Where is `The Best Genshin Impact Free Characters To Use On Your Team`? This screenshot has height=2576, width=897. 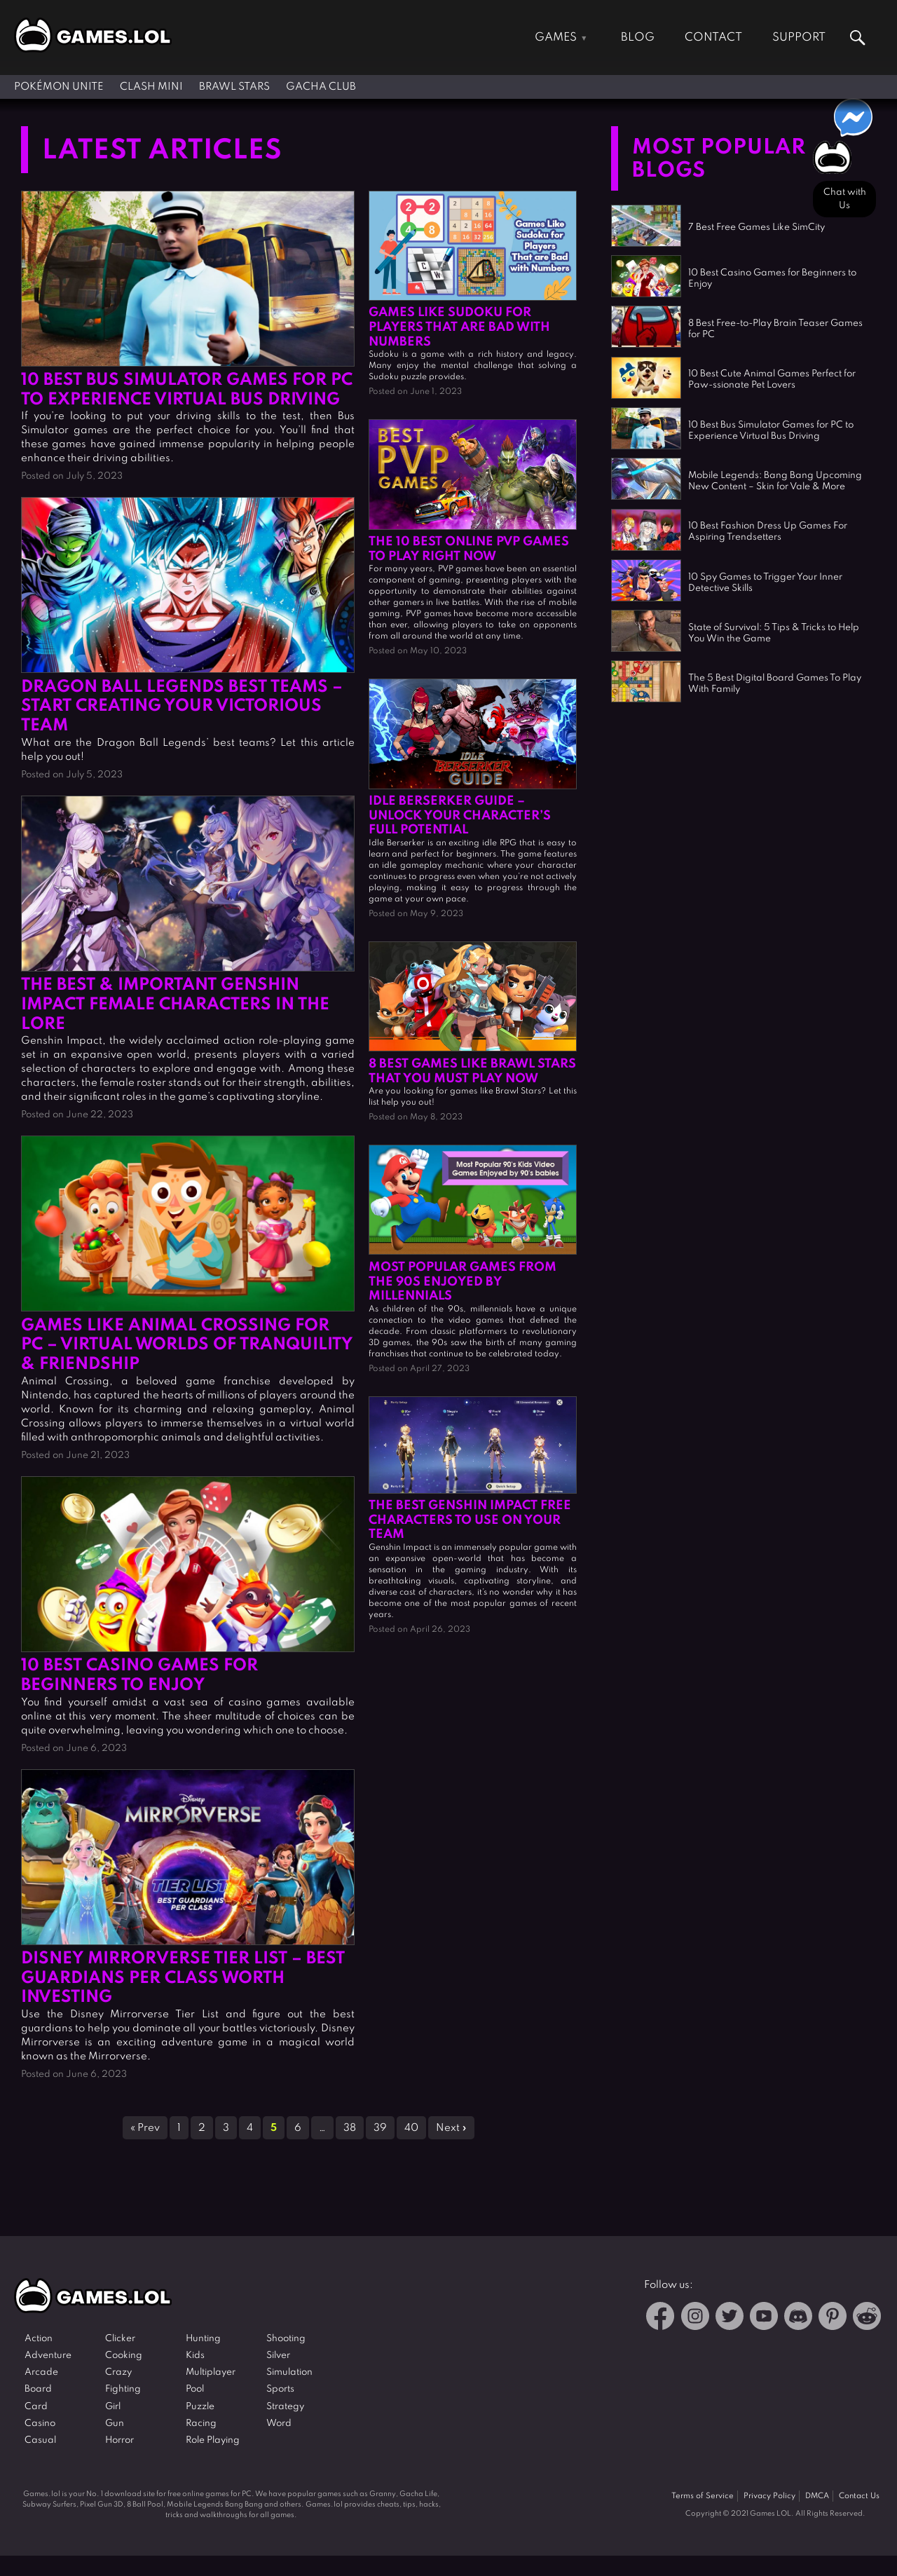 The Best Genshin Impact Free Characters To Use On Your Team is located at coordinates (470, 1520).